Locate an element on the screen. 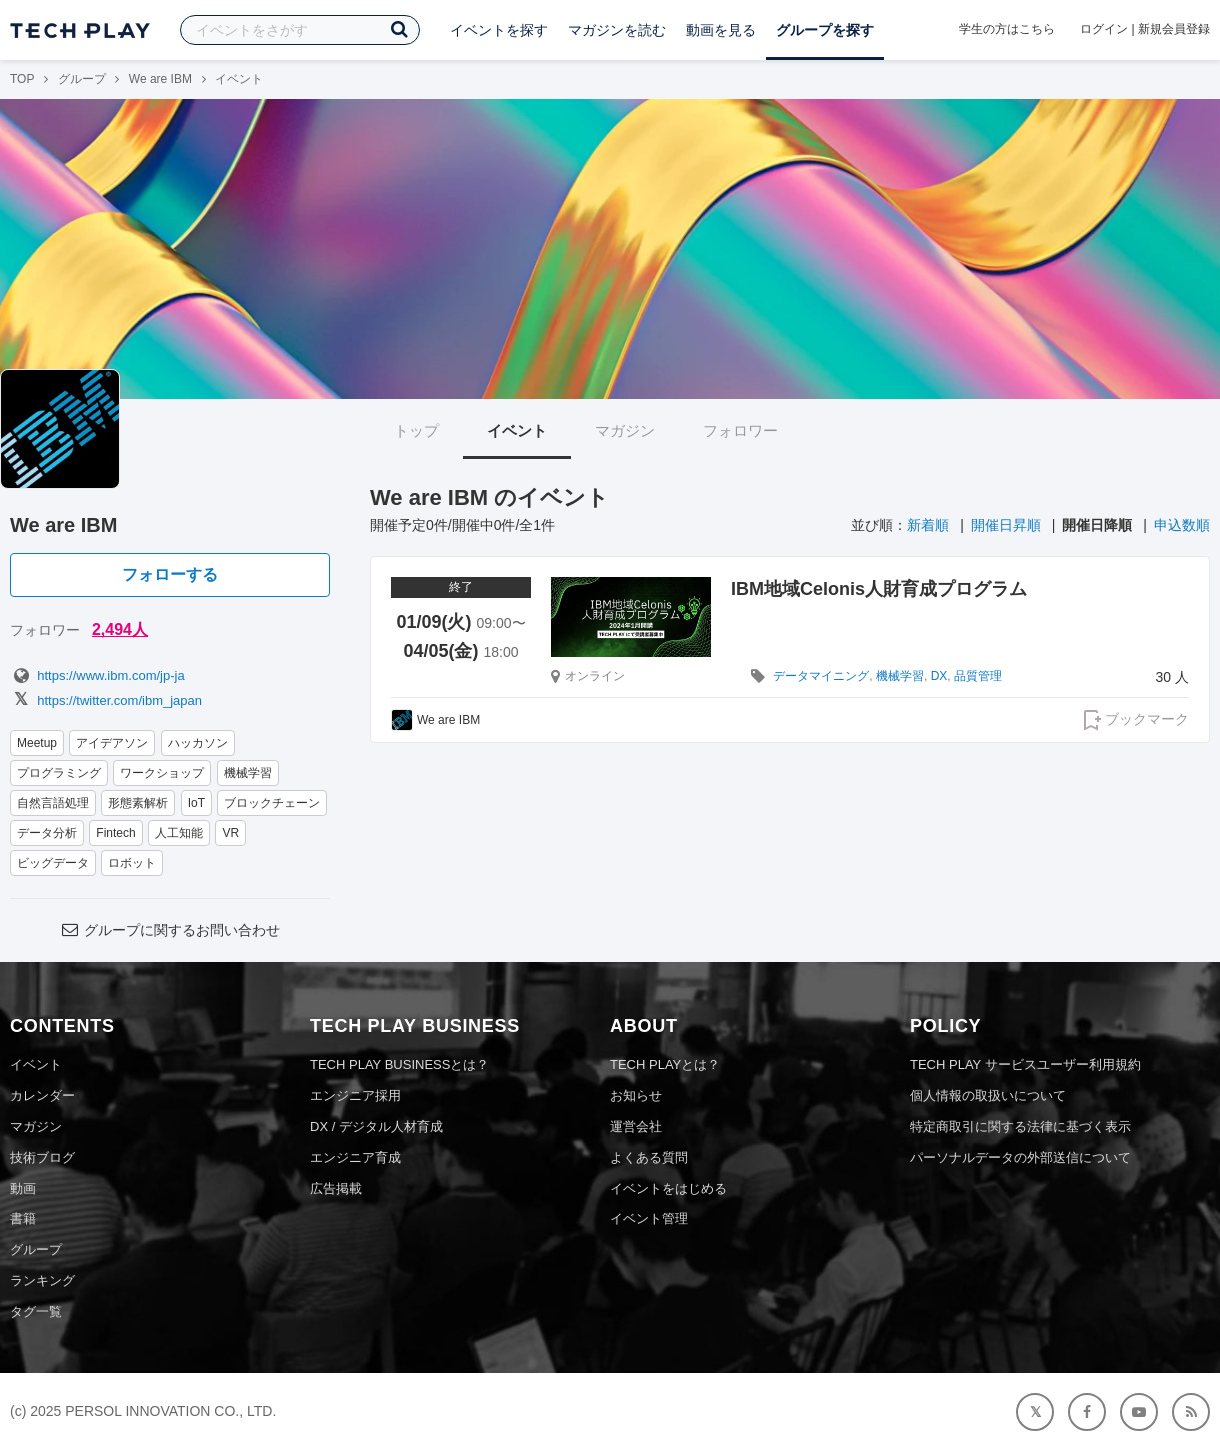  グループを探す is located at coordinates (825, 30).